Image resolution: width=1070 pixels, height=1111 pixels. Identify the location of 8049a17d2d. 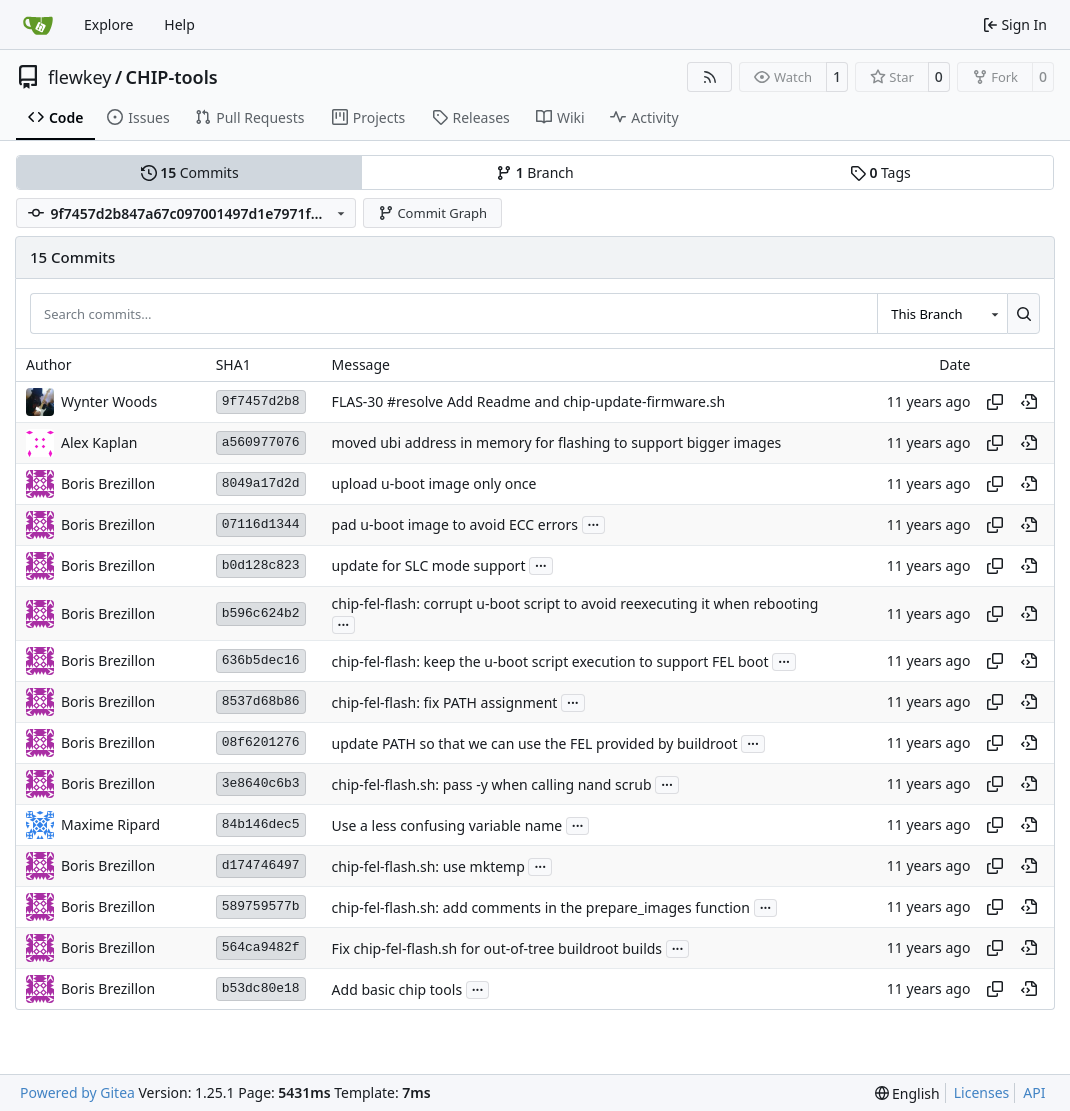
(261, 483).